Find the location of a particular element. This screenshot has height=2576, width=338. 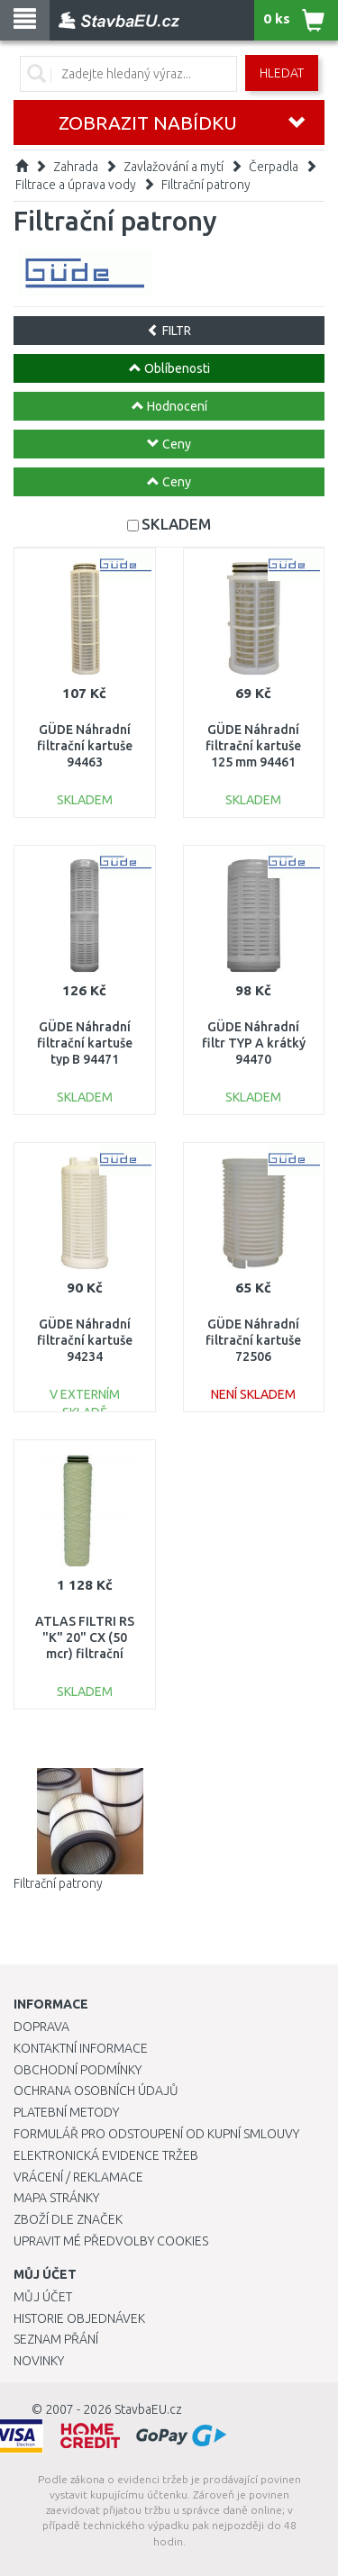

StavbaEU.cz is located at coordinates (148, 2409).